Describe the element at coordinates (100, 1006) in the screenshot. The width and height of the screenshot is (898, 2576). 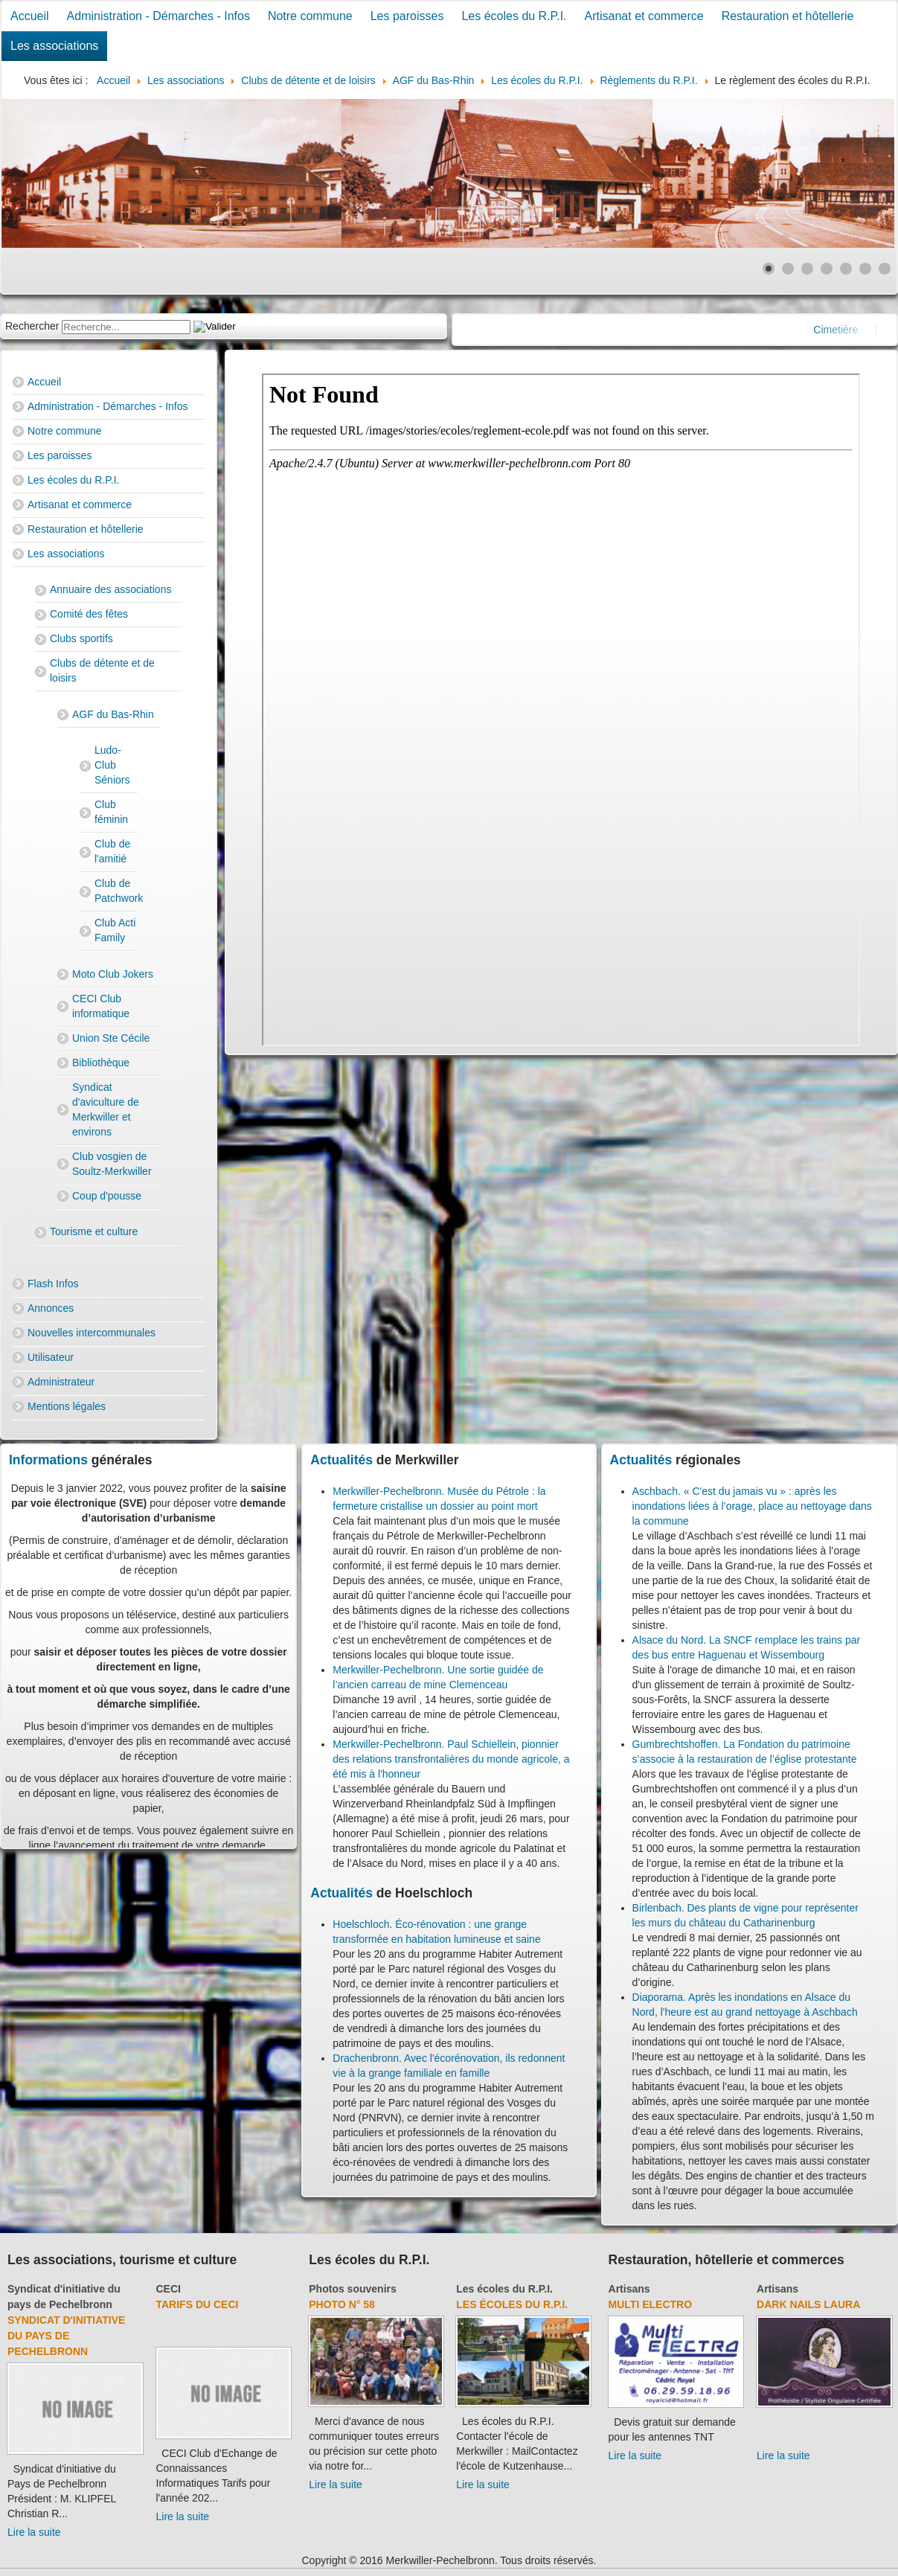
I see `CECI Club informatique` at that location.